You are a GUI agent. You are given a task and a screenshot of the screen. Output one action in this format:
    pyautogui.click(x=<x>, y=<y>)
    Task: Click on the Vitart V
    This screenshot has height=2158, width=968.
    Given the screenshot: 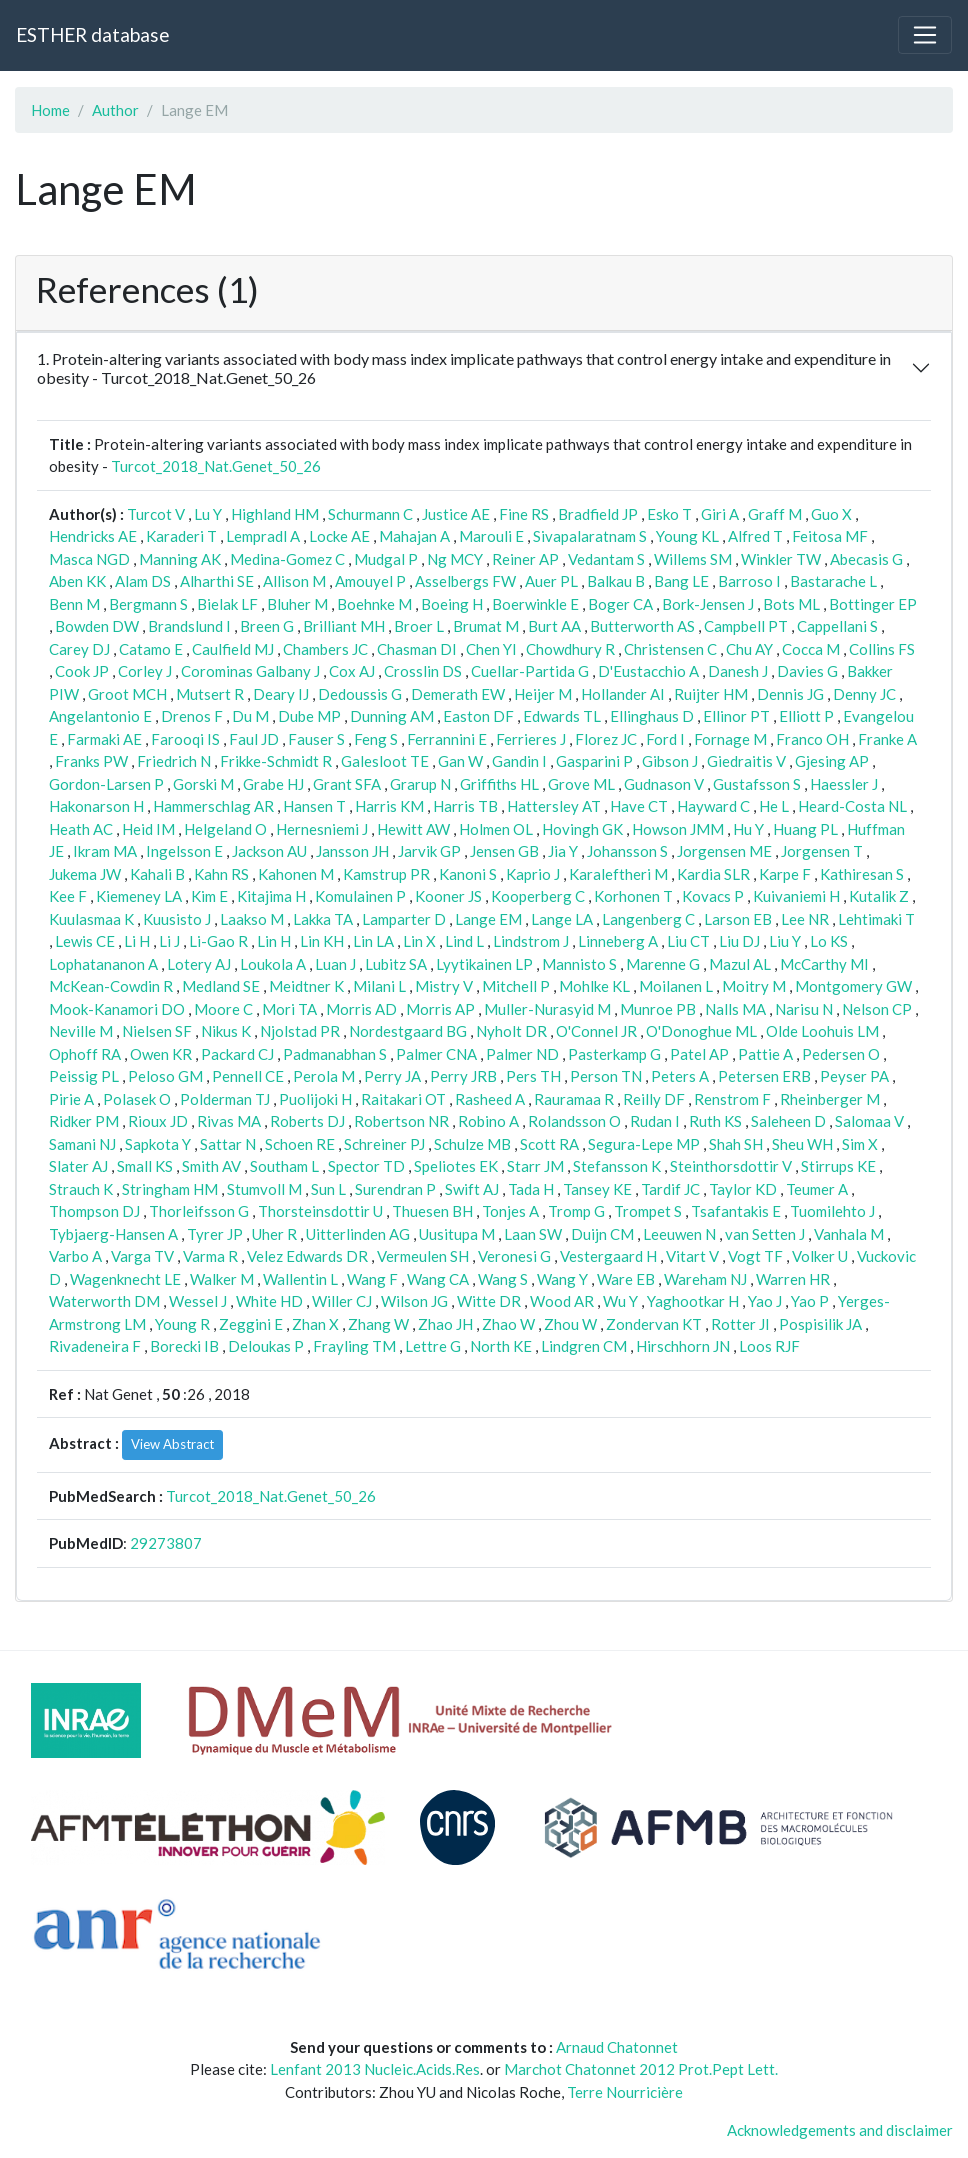 What is the action you would take?
    pyautogui.click(x=692, y=1256)
    